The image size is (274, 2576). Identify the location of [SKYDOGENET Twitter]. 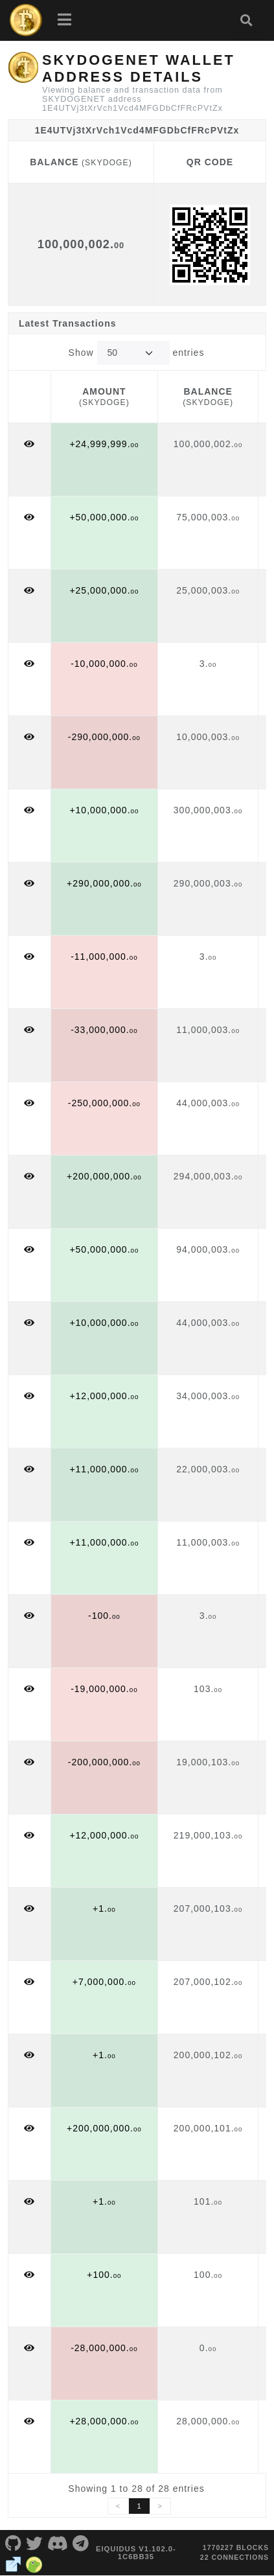
(34, 2542).